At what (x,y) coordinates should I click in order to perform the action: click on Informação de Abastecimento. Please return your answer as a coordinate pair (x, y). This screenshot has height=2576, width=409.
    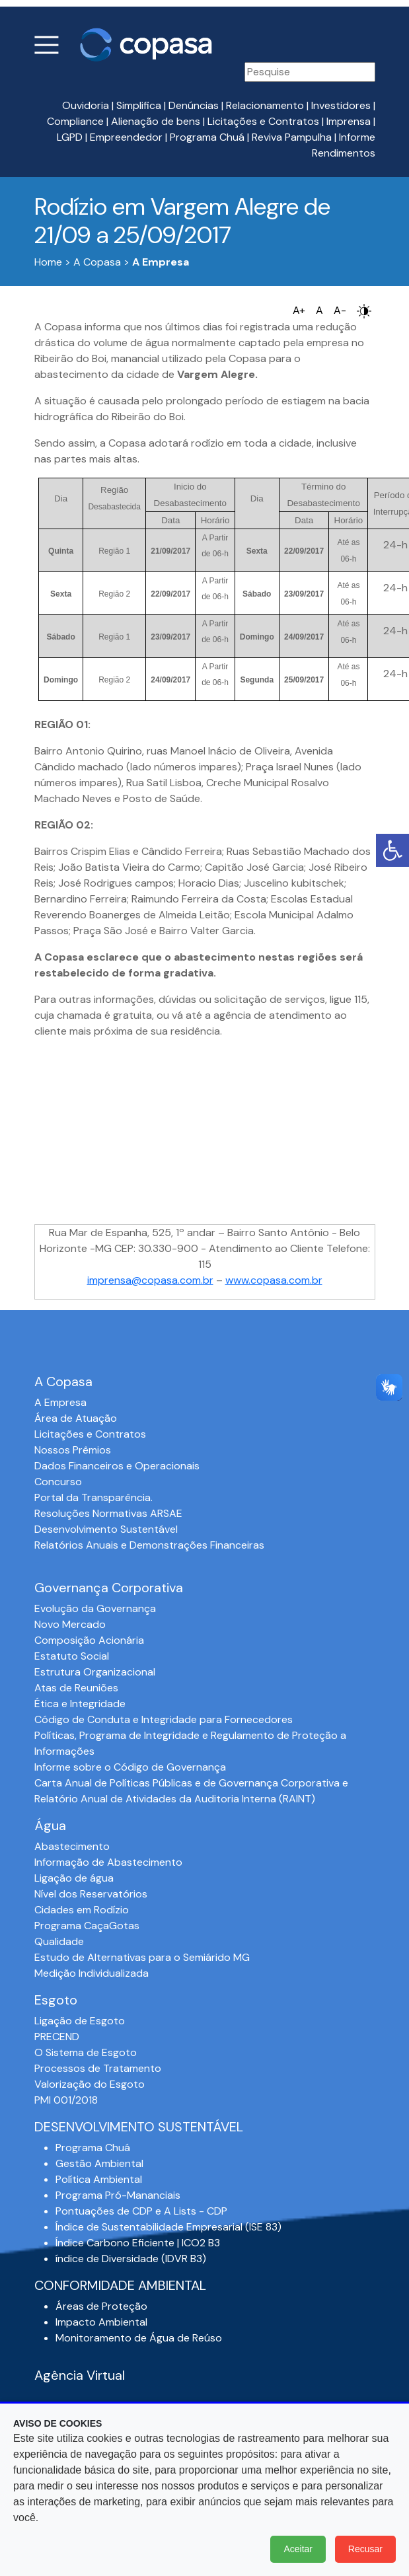
    Looking at the image, I should click on (108, 1862).